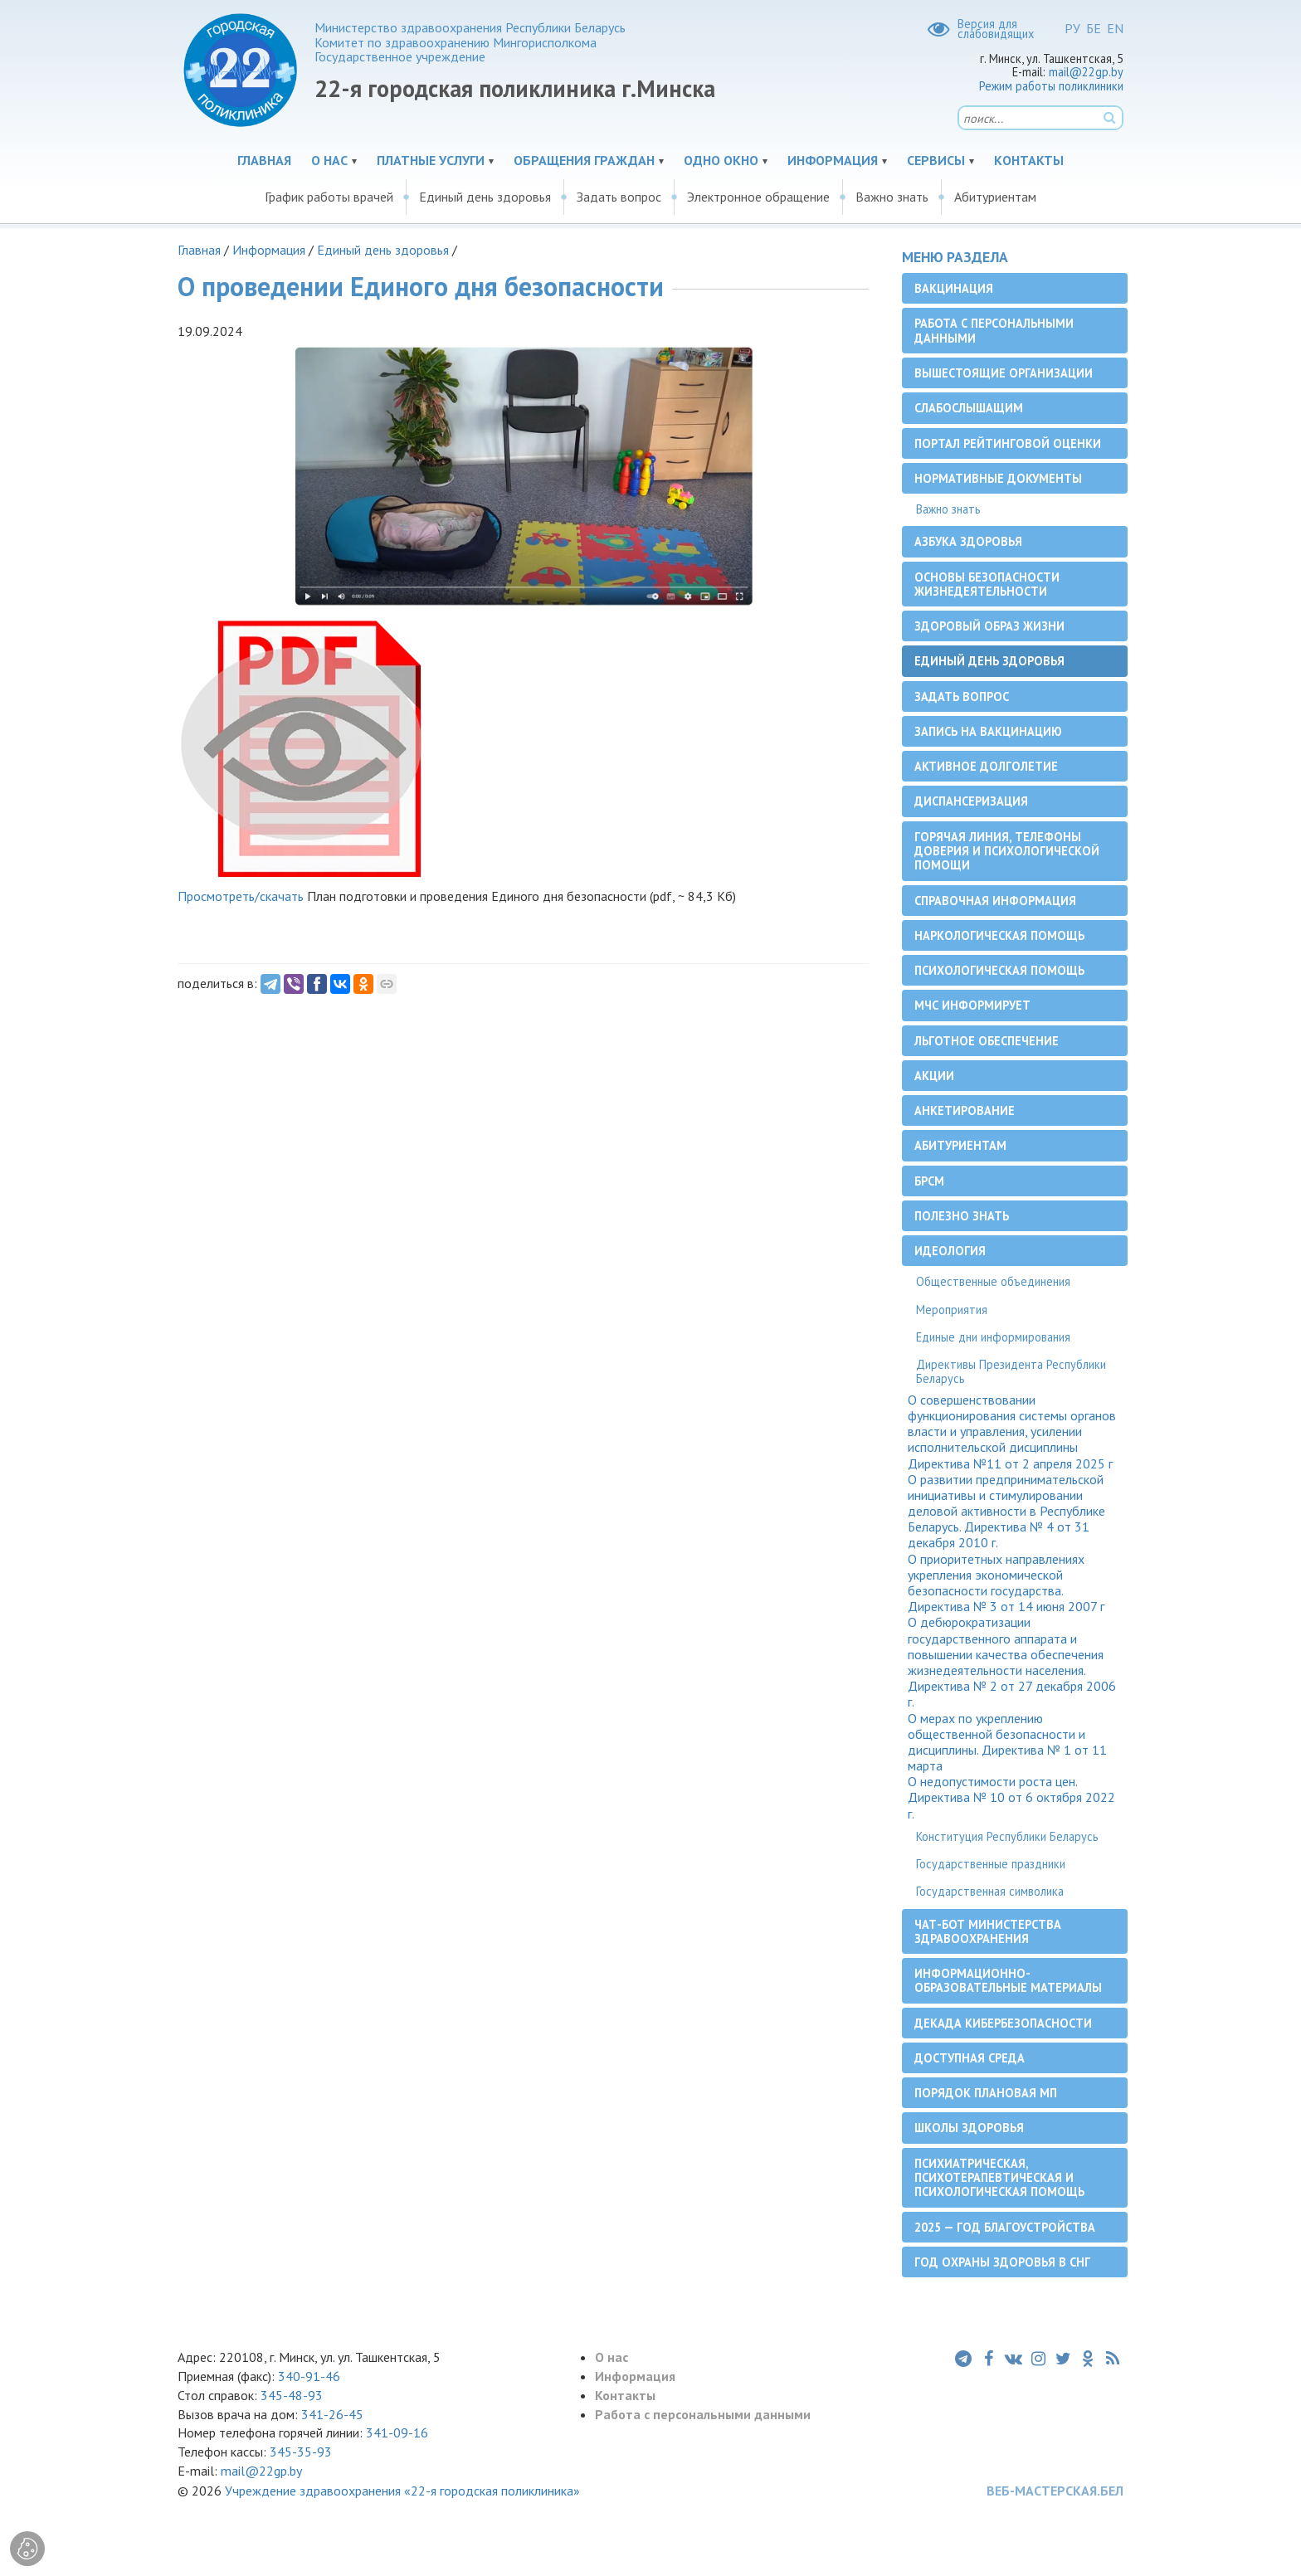 Image resolution: width=1301 pixels, height=2576 pixels. I want to click on О нас, so click(329, 160).